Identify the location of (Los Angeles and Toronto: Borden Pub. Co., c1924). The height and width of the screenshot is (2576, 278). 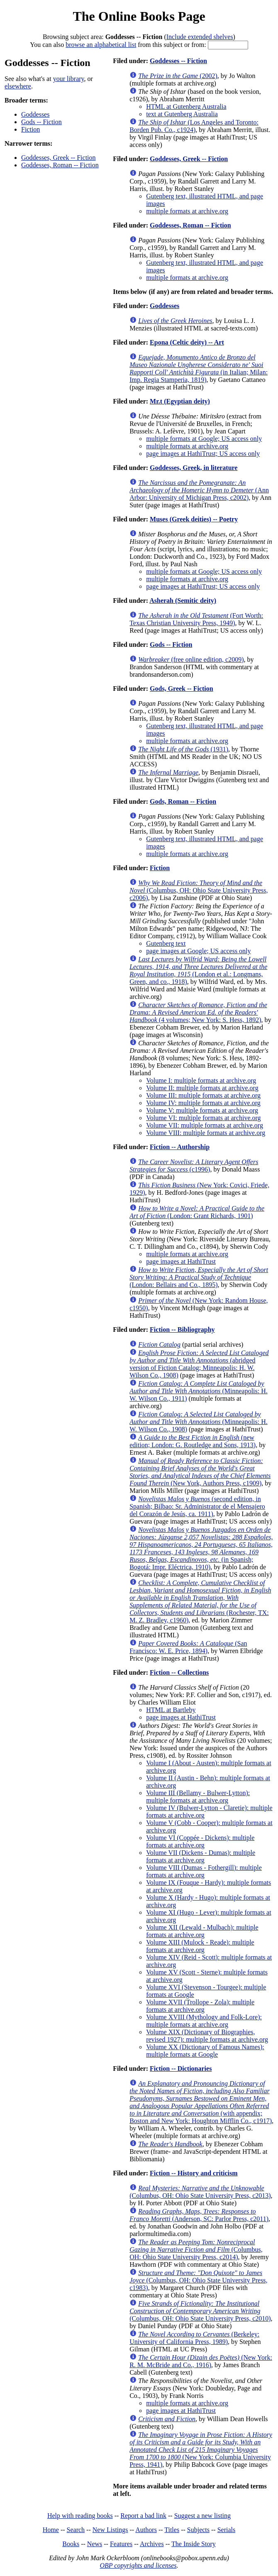
(193, 126).